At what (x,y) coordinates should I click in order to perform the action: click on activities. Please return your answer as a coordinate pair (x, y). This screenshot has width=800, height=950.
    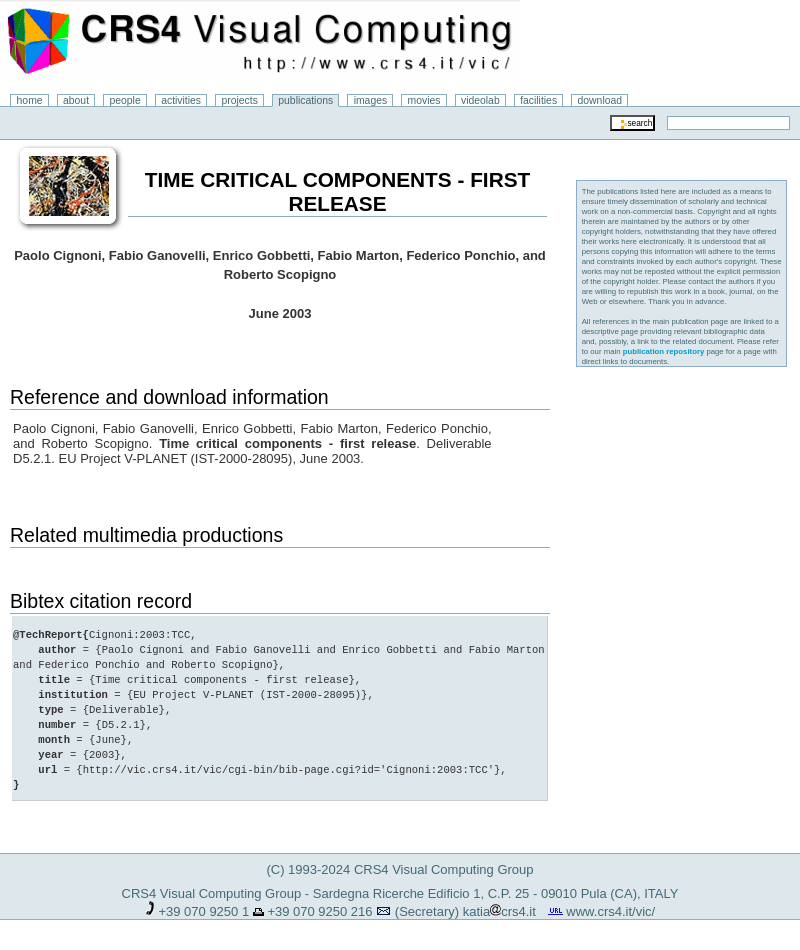
    Looking at the image, I should click on (181, 100).